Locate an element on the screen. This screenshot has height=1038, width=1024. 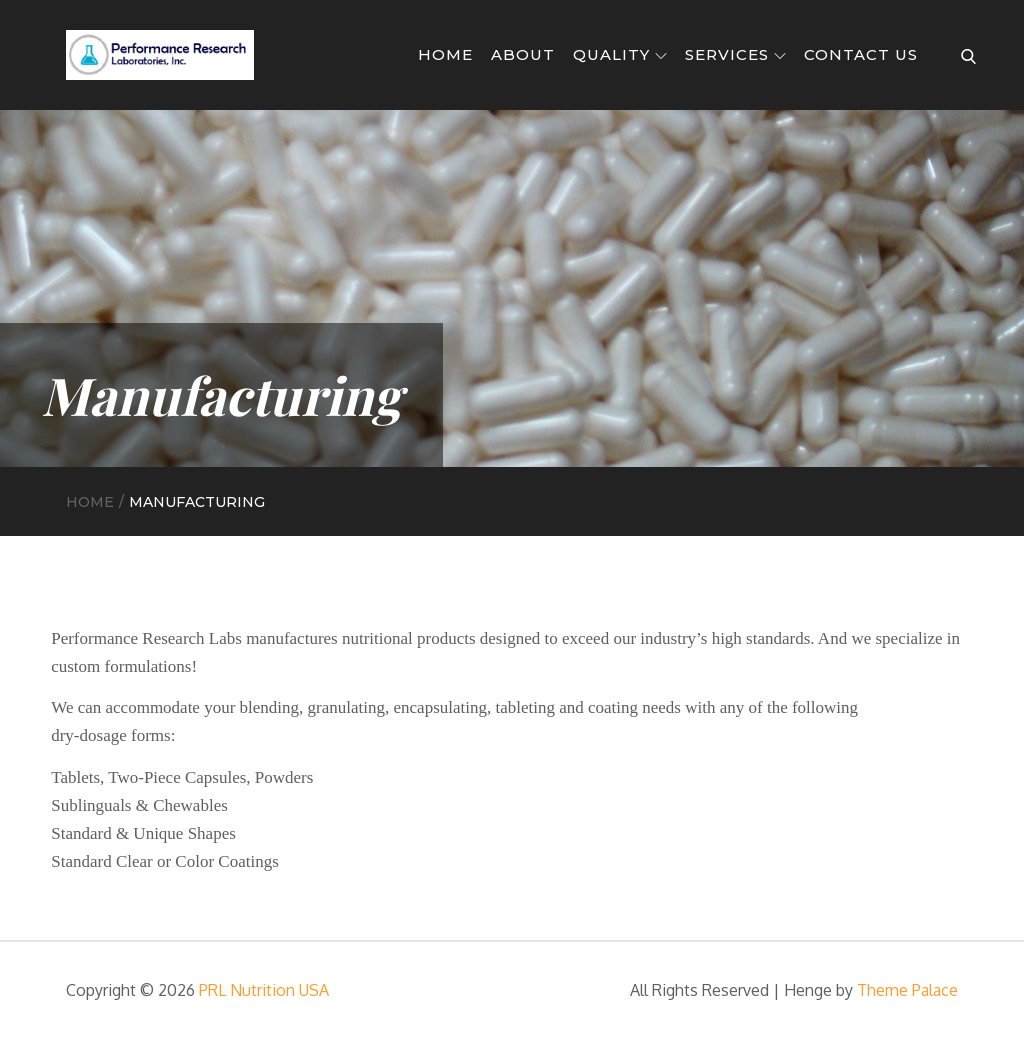
About is located at coordinates (523, 54).